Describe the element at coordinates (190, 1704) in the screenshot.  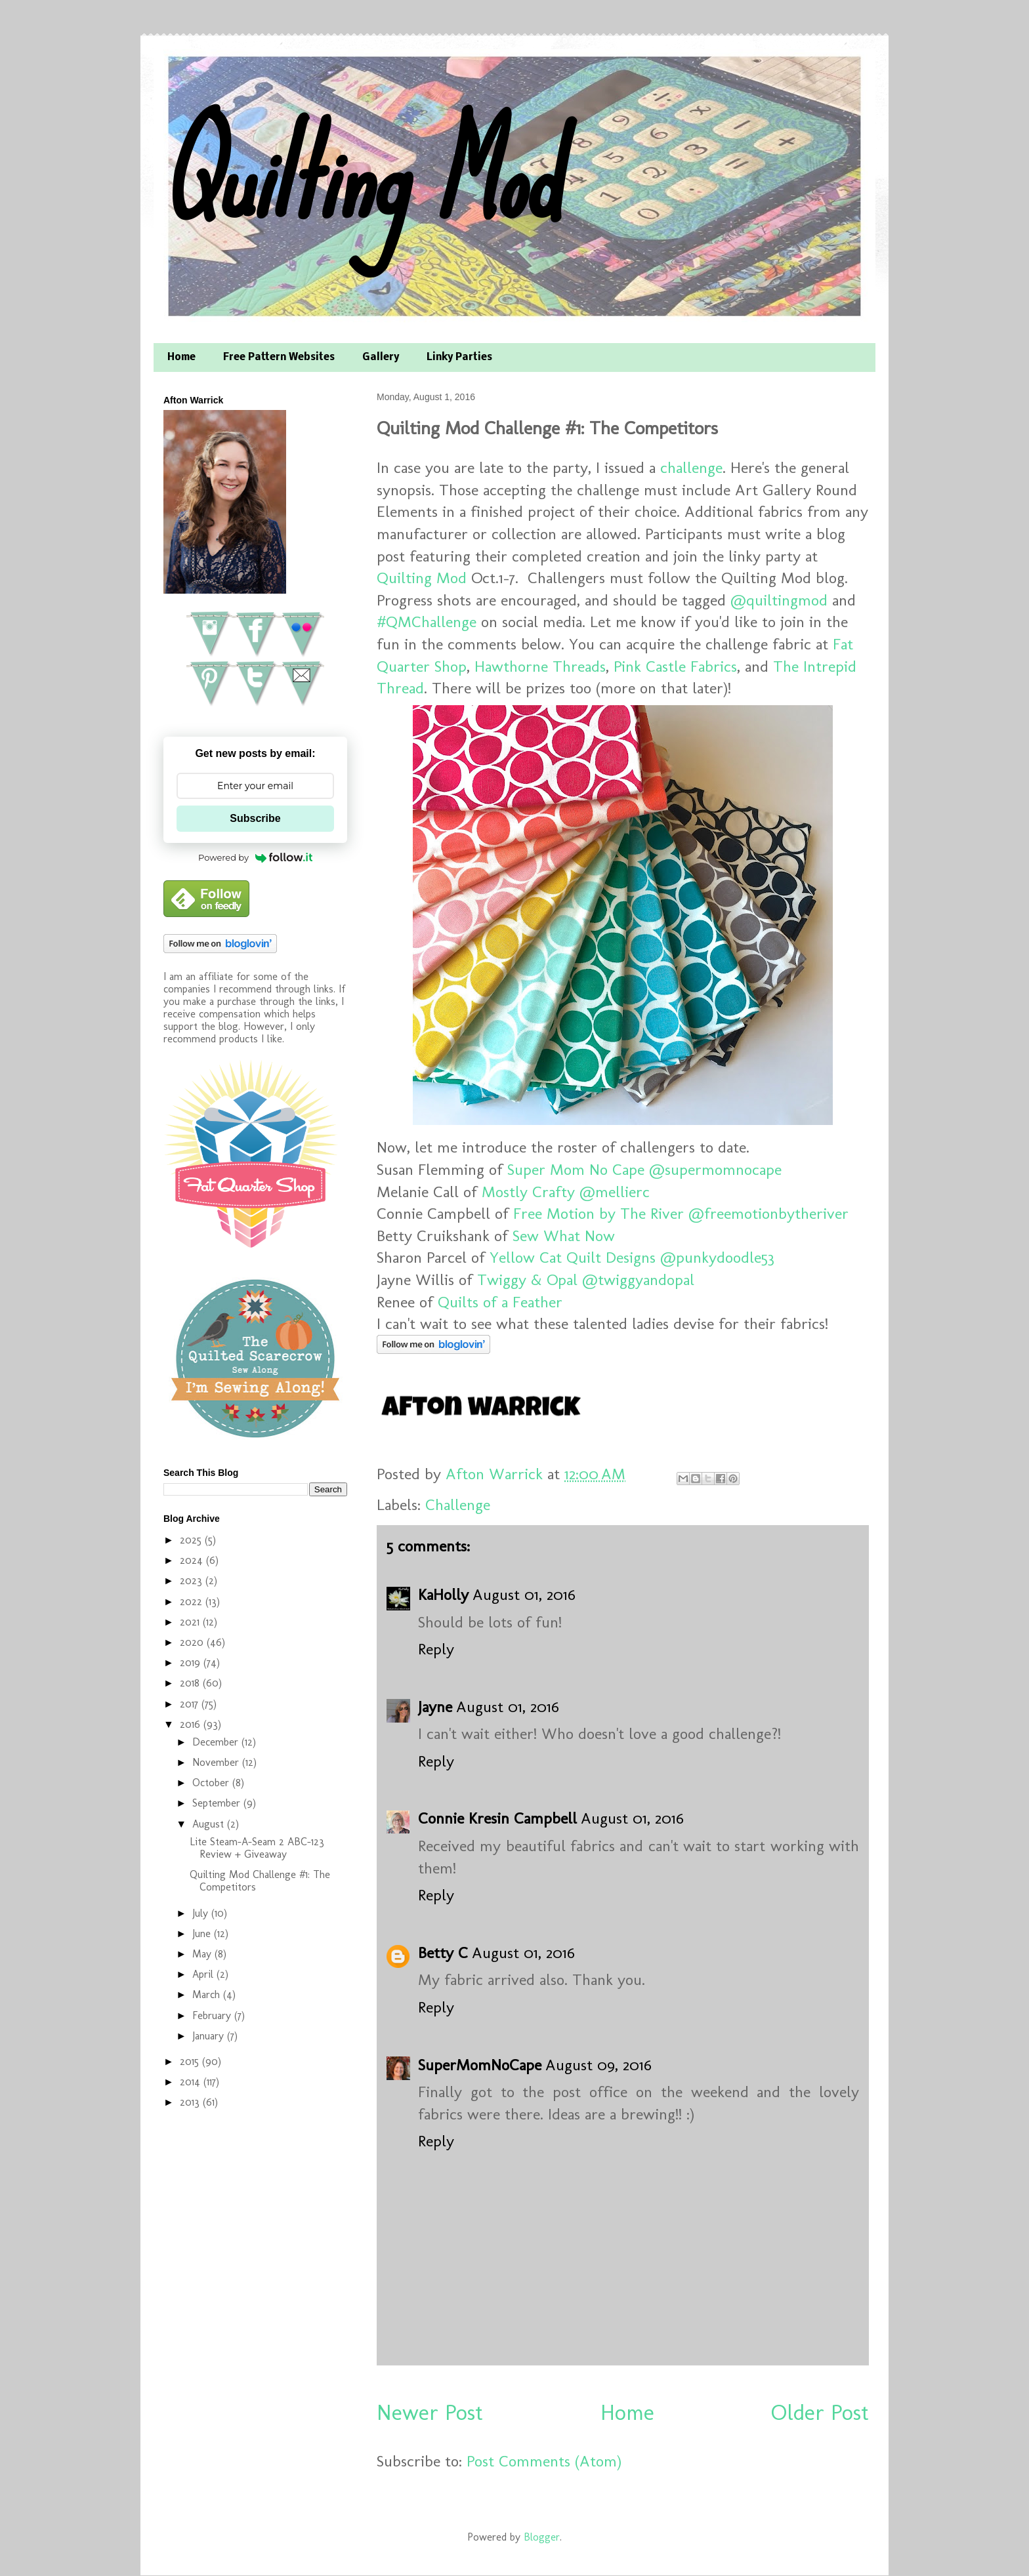
I see `2017` at that location.